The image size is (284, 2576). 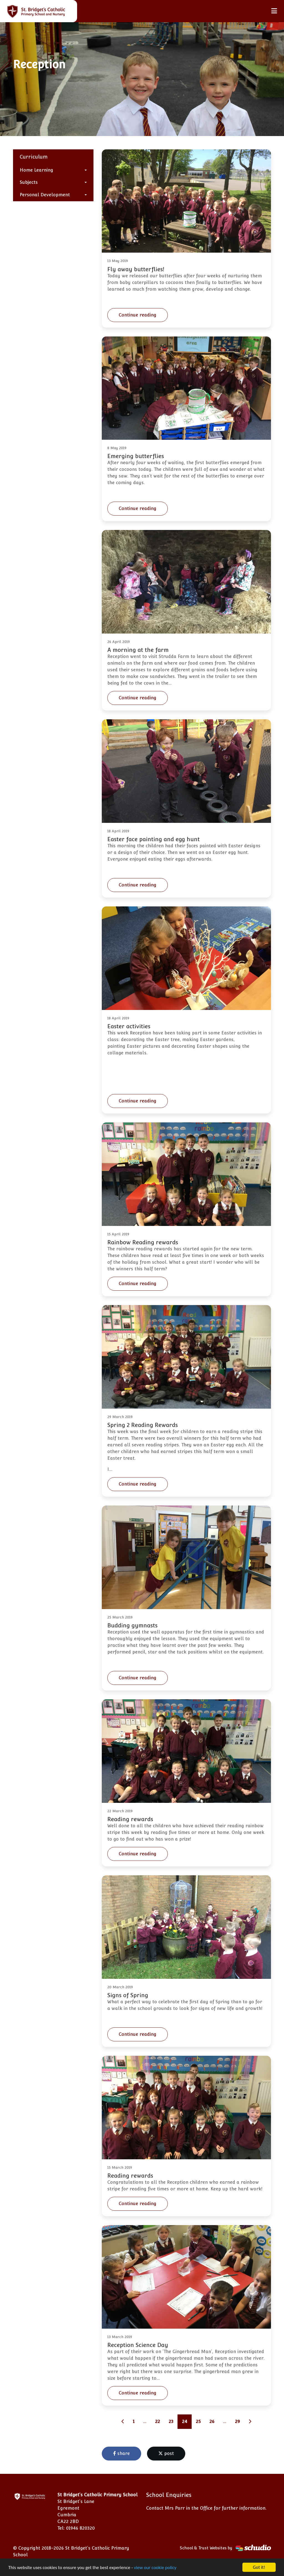 I want to click on Spring 2 Reading Rewards, so click(x=142, y=1425).